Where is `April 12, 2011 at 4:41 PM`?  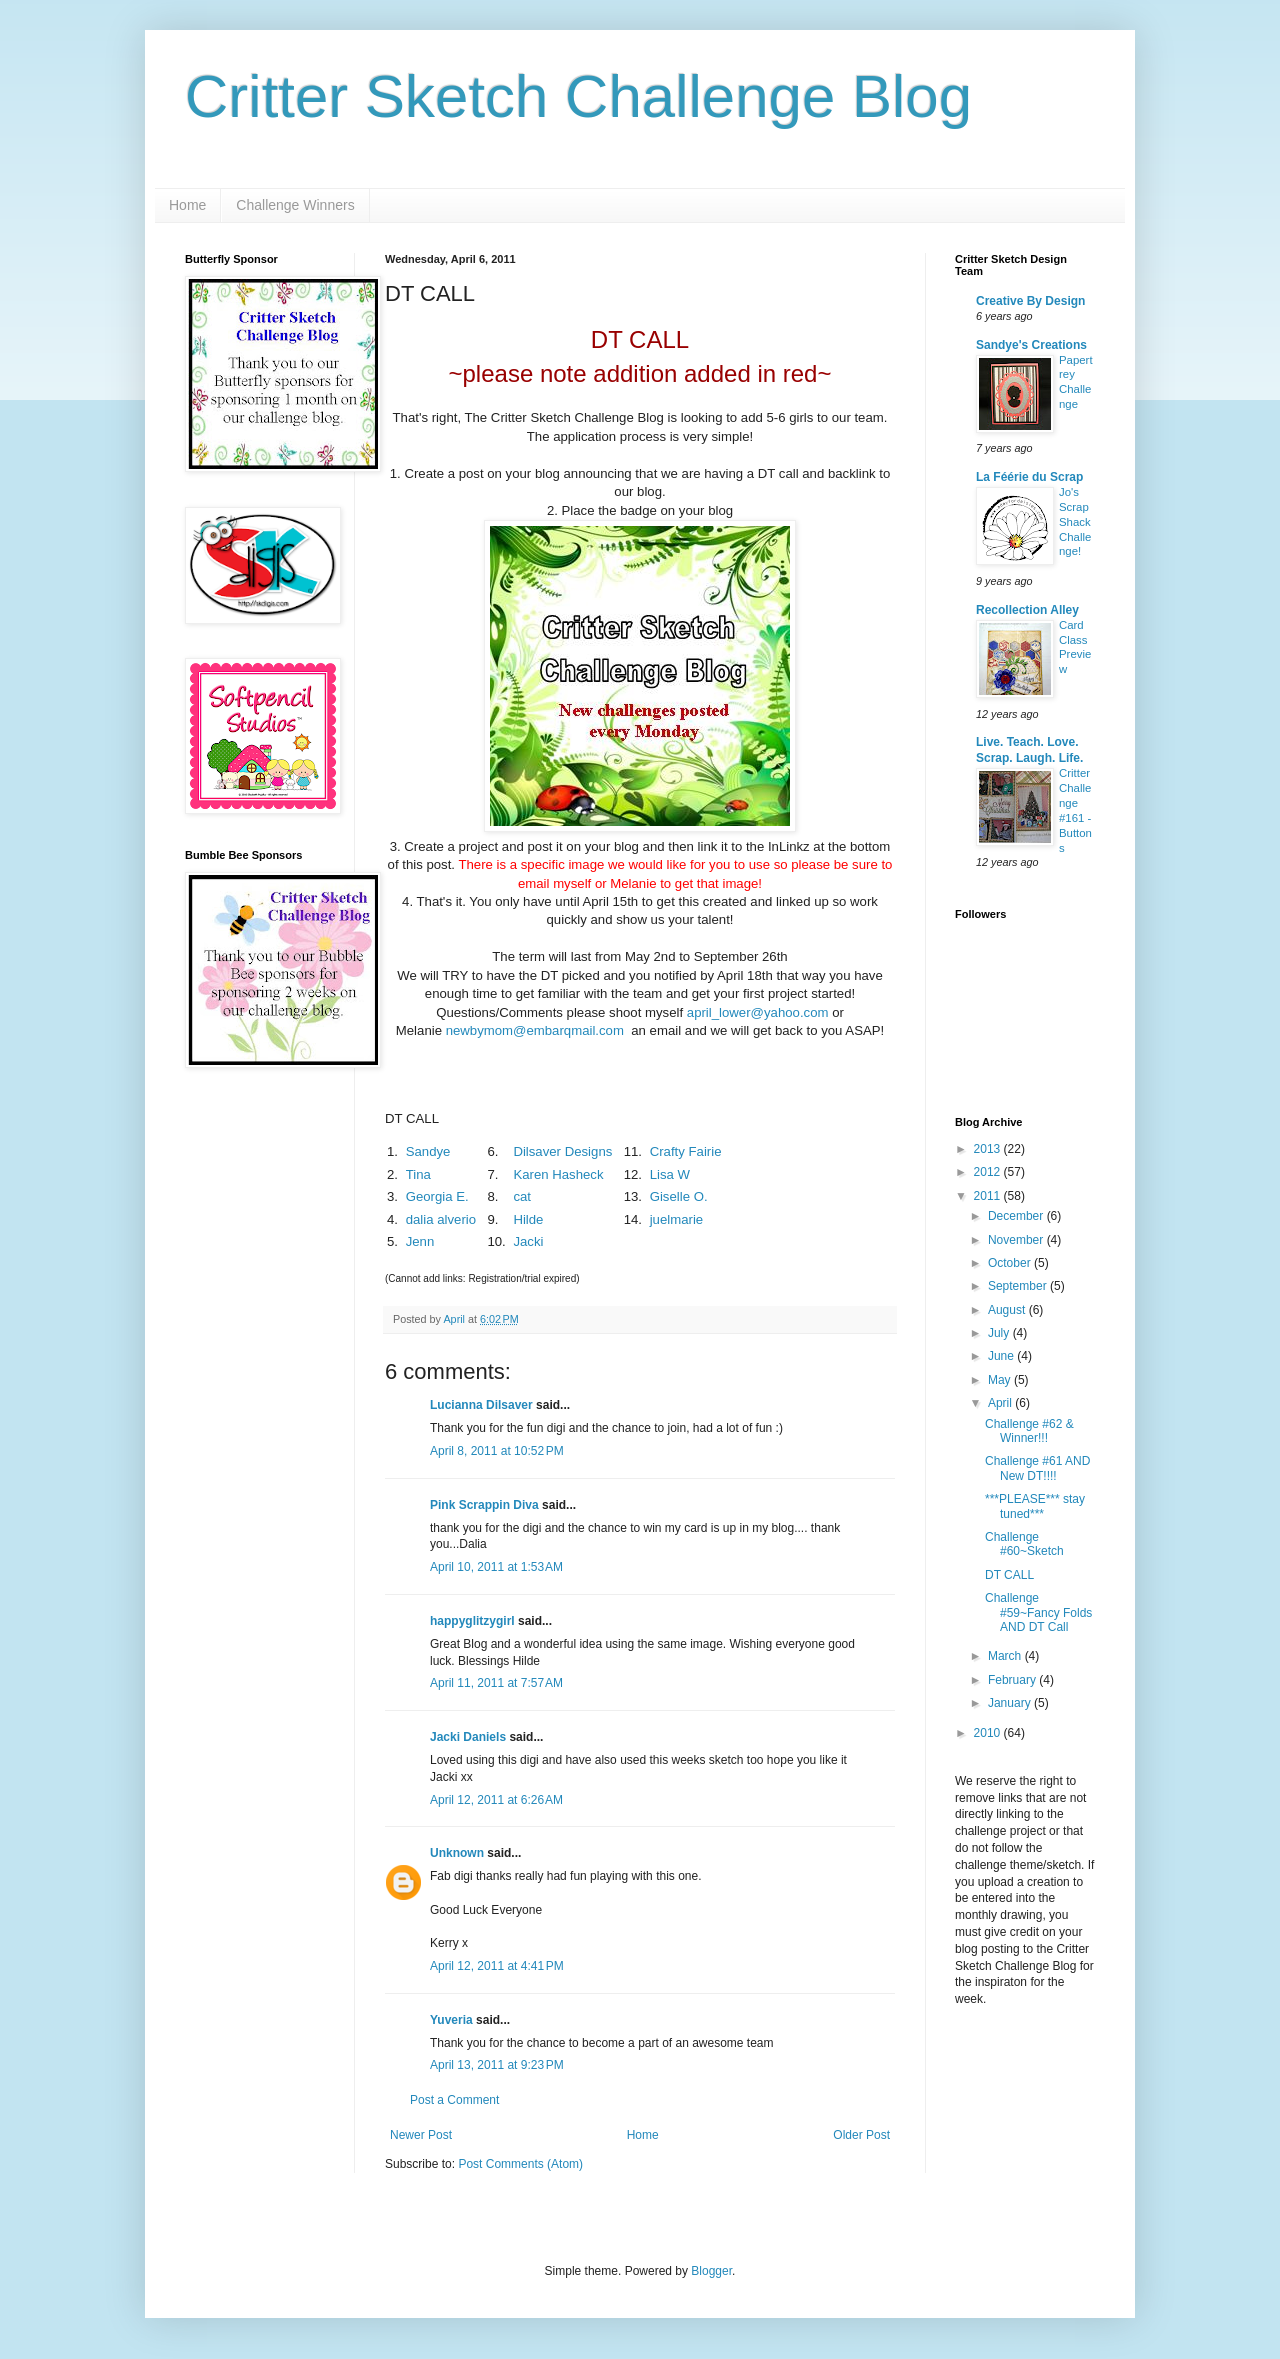
April 12, 2011 at 4:41 PM is located at coordinates (497, 1966).